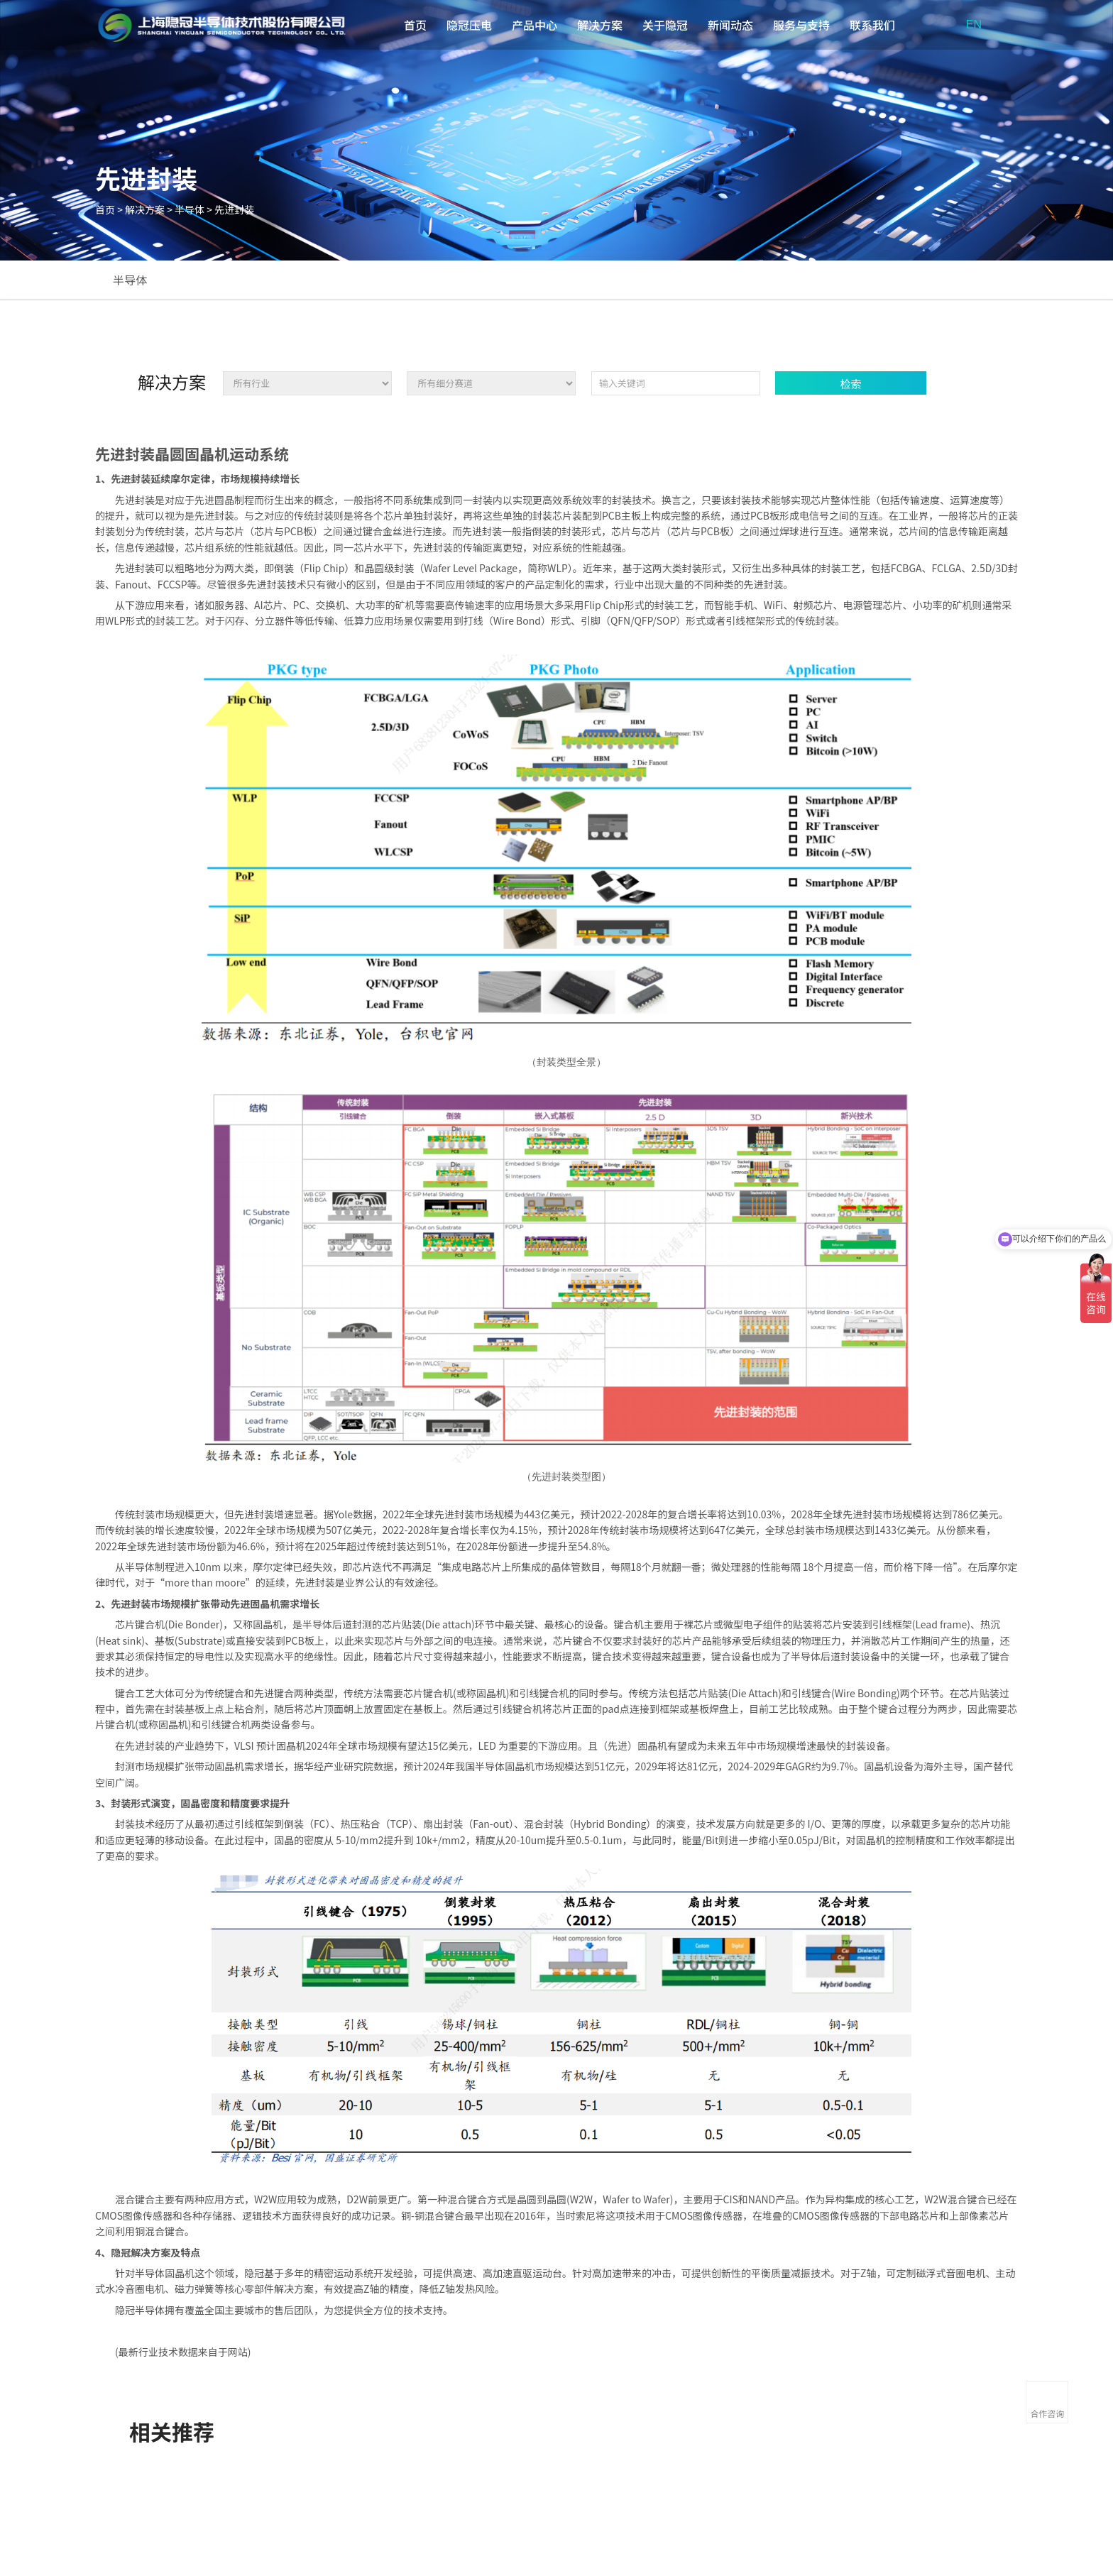 Image resolution: width=1113 pixels, height=2576 pixels. I want to click on 产品中心, so click(534, 24).